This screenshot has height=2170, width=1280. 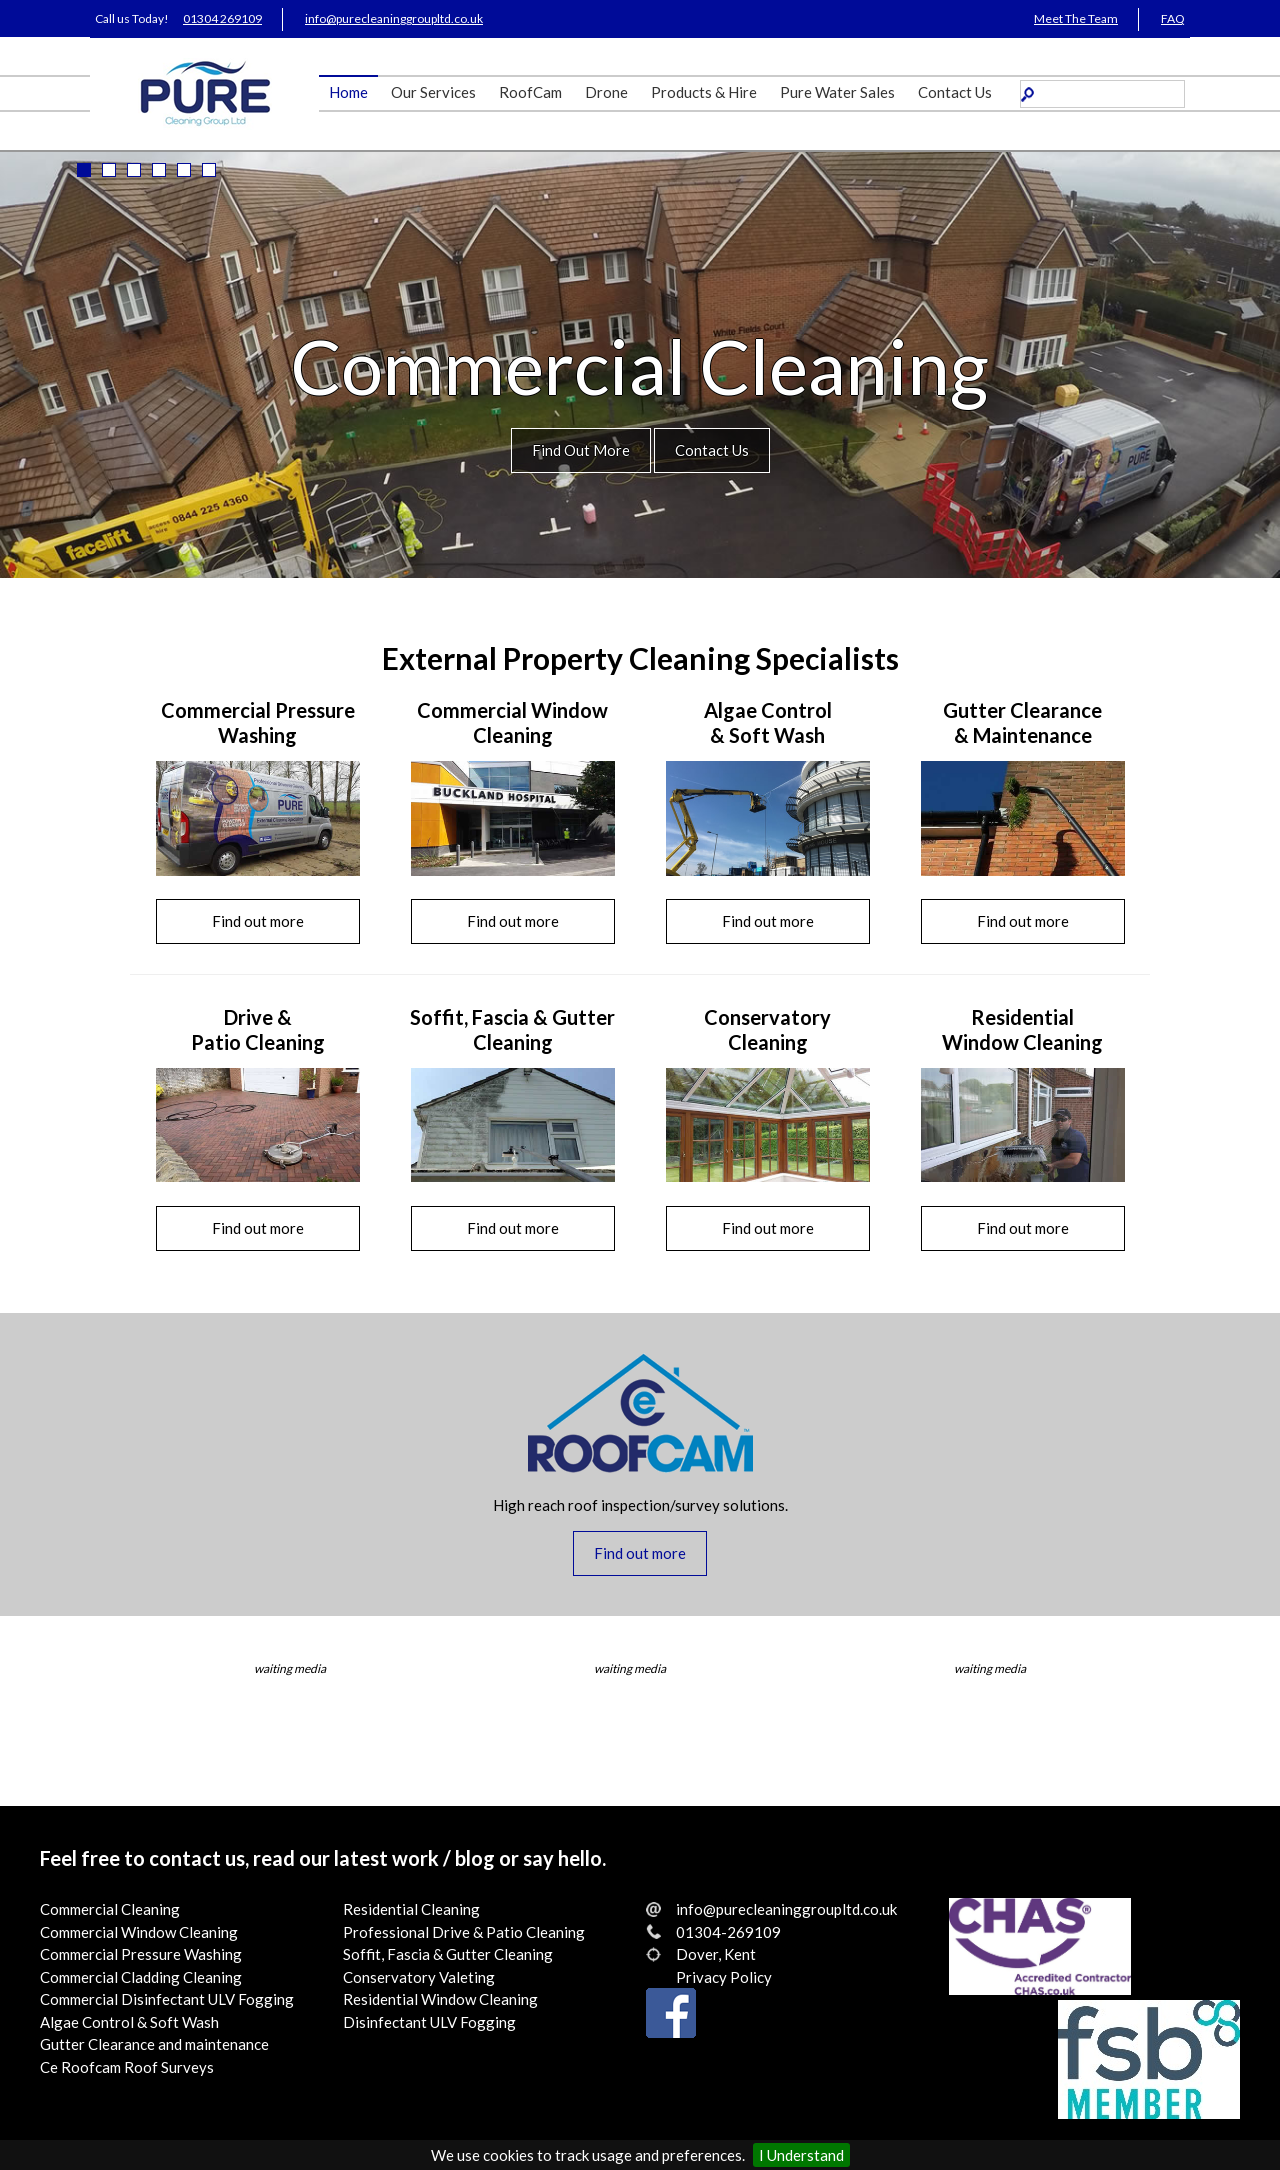 What do you see at coordinates (581, 450) in the screenshot?
I see `Find Out More` at bounding box center [581, 450].